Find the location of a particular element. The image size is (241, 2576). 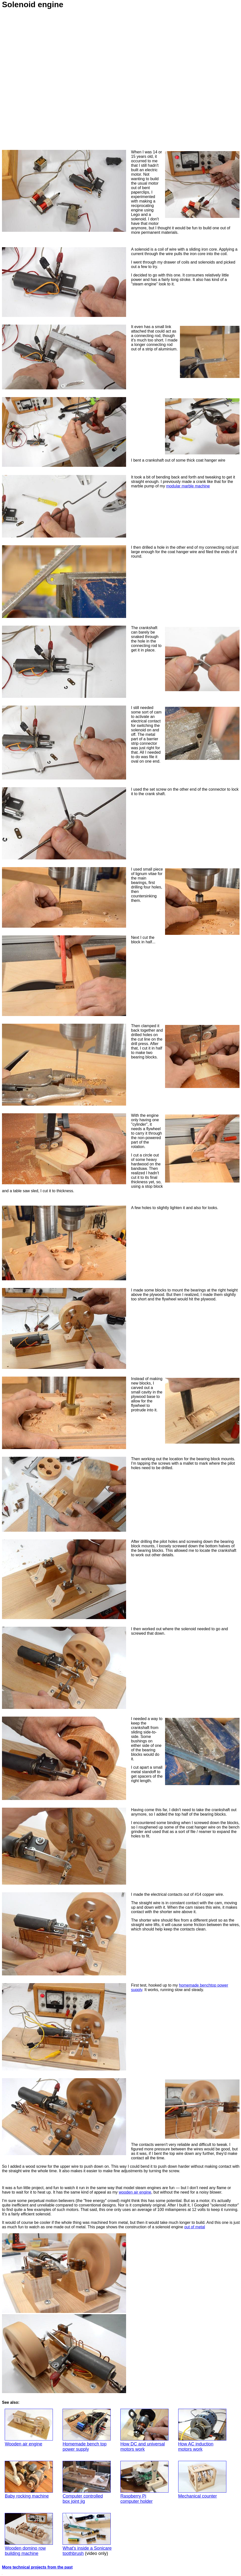

Raspberry Picomputer holder is located at coordinates (144, 2482).